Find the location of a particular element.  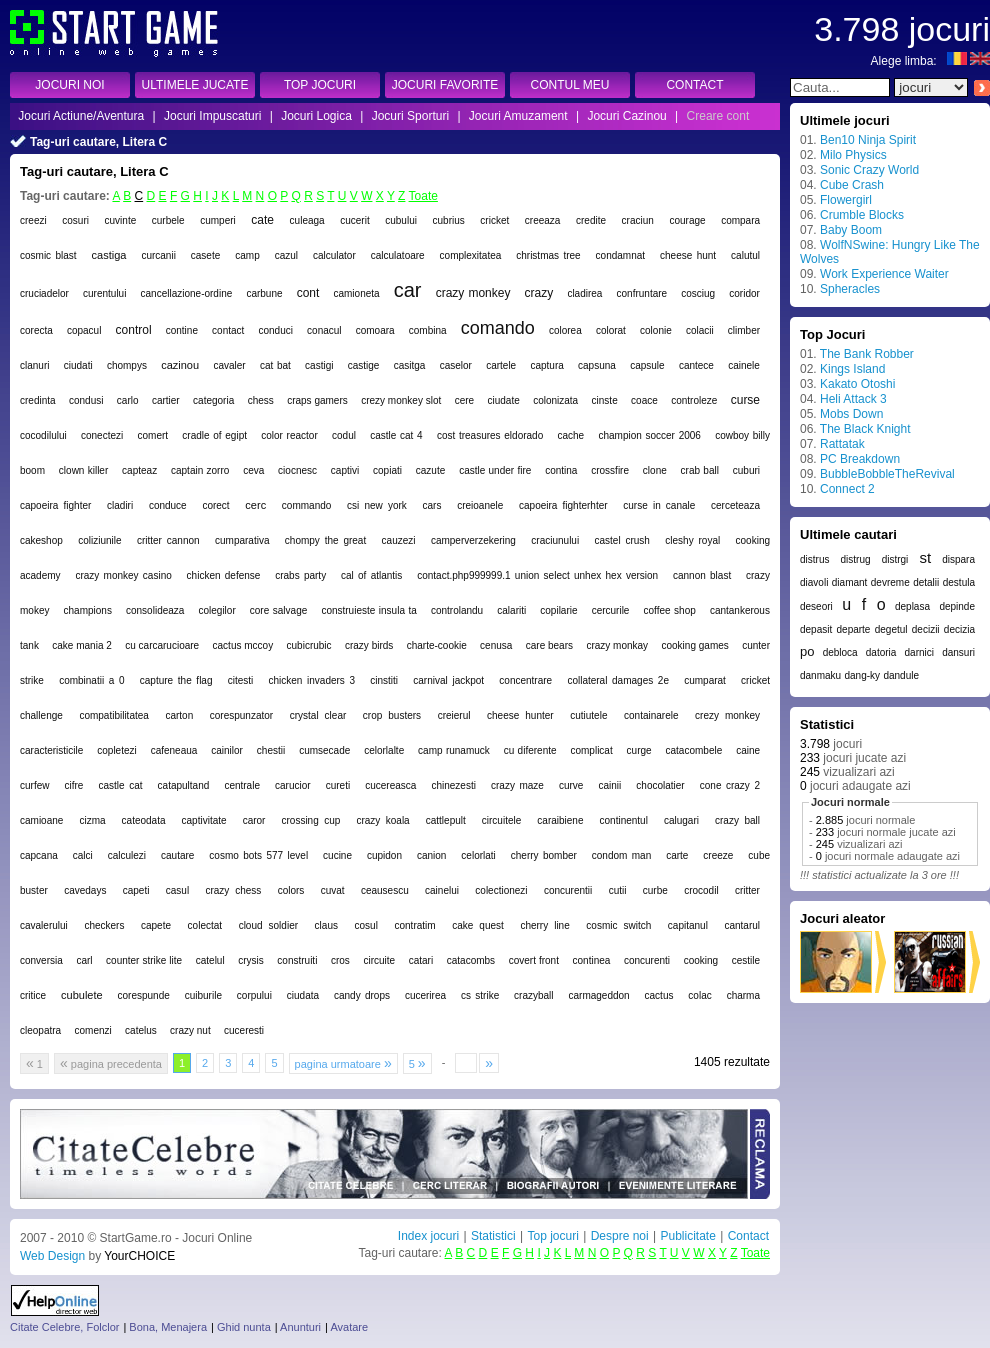

culeaga is located at coordinates (307, 220).